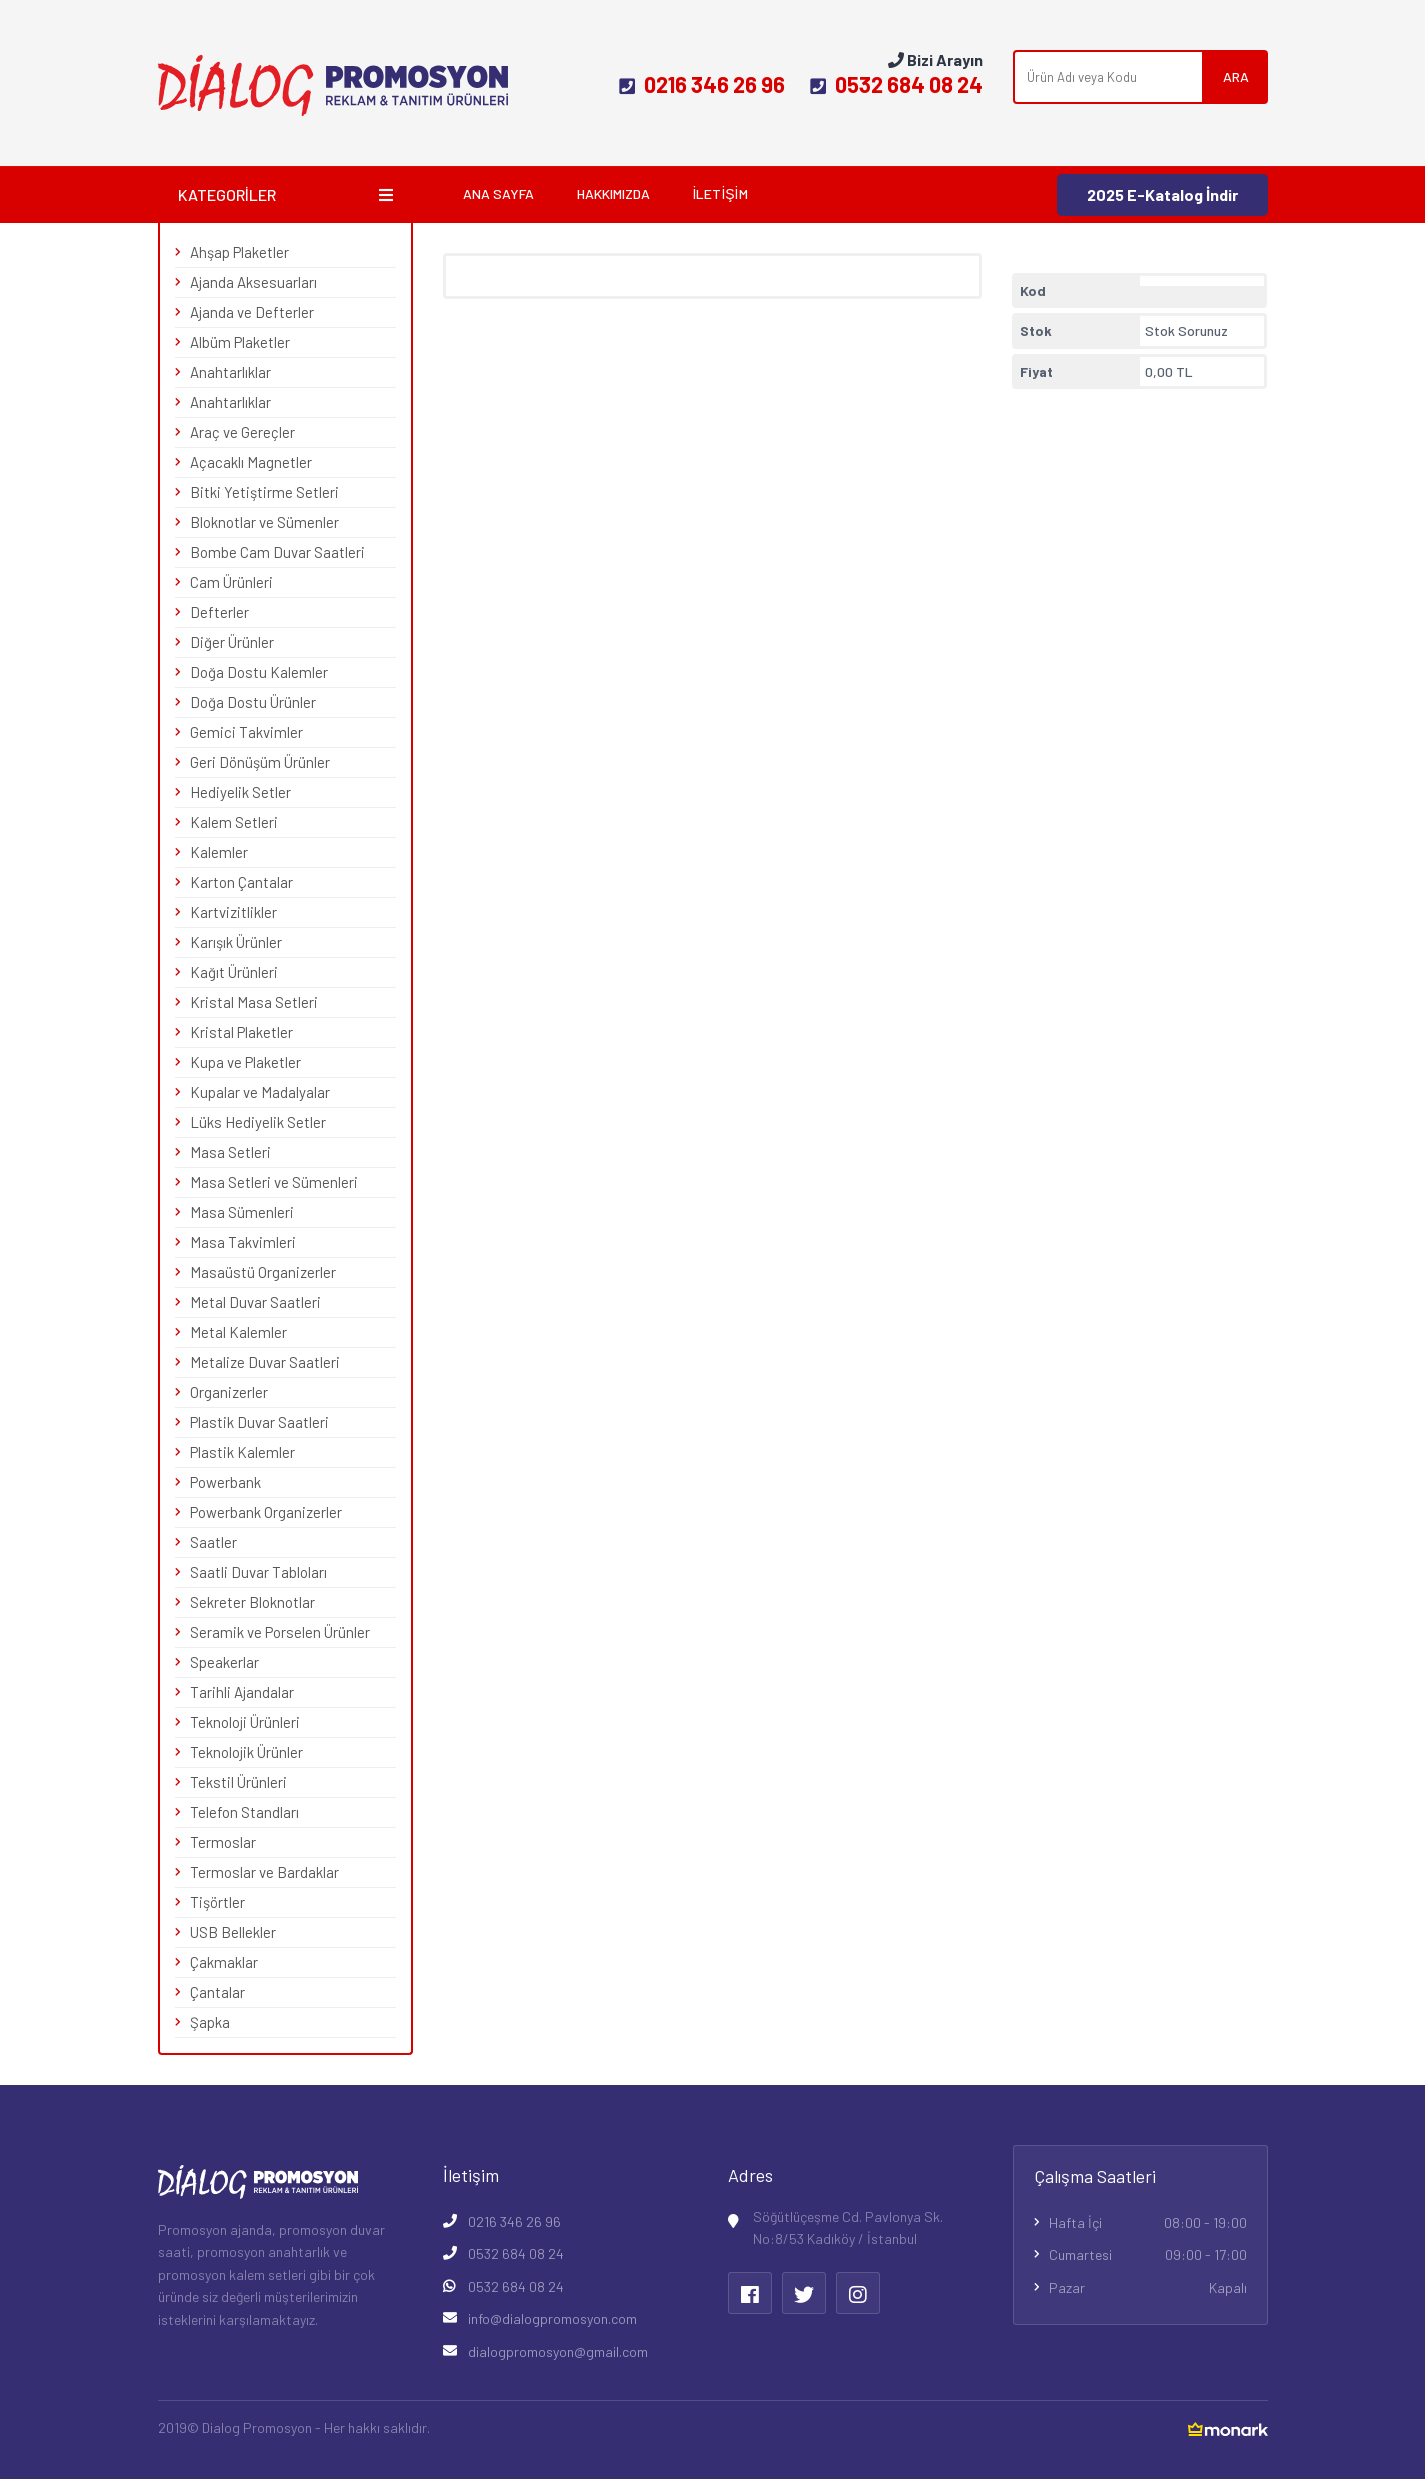 The height and width of the screenshot is (2479, 1425). I want to click on Masa Takvimleri, so click(243, 1242).